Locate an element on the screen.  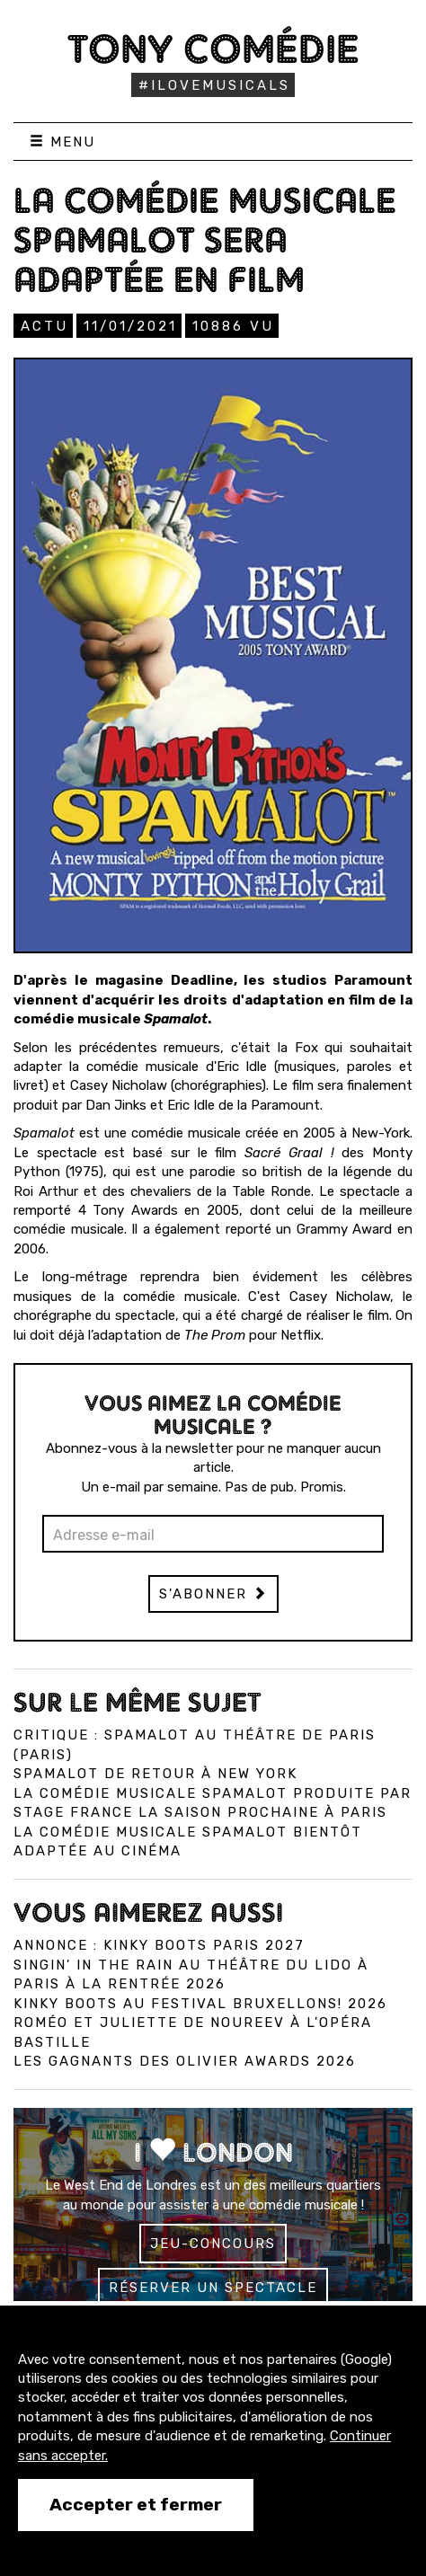
Annonce : Kinky Boots Paris 2027 is located at coordinates (159, 1945).